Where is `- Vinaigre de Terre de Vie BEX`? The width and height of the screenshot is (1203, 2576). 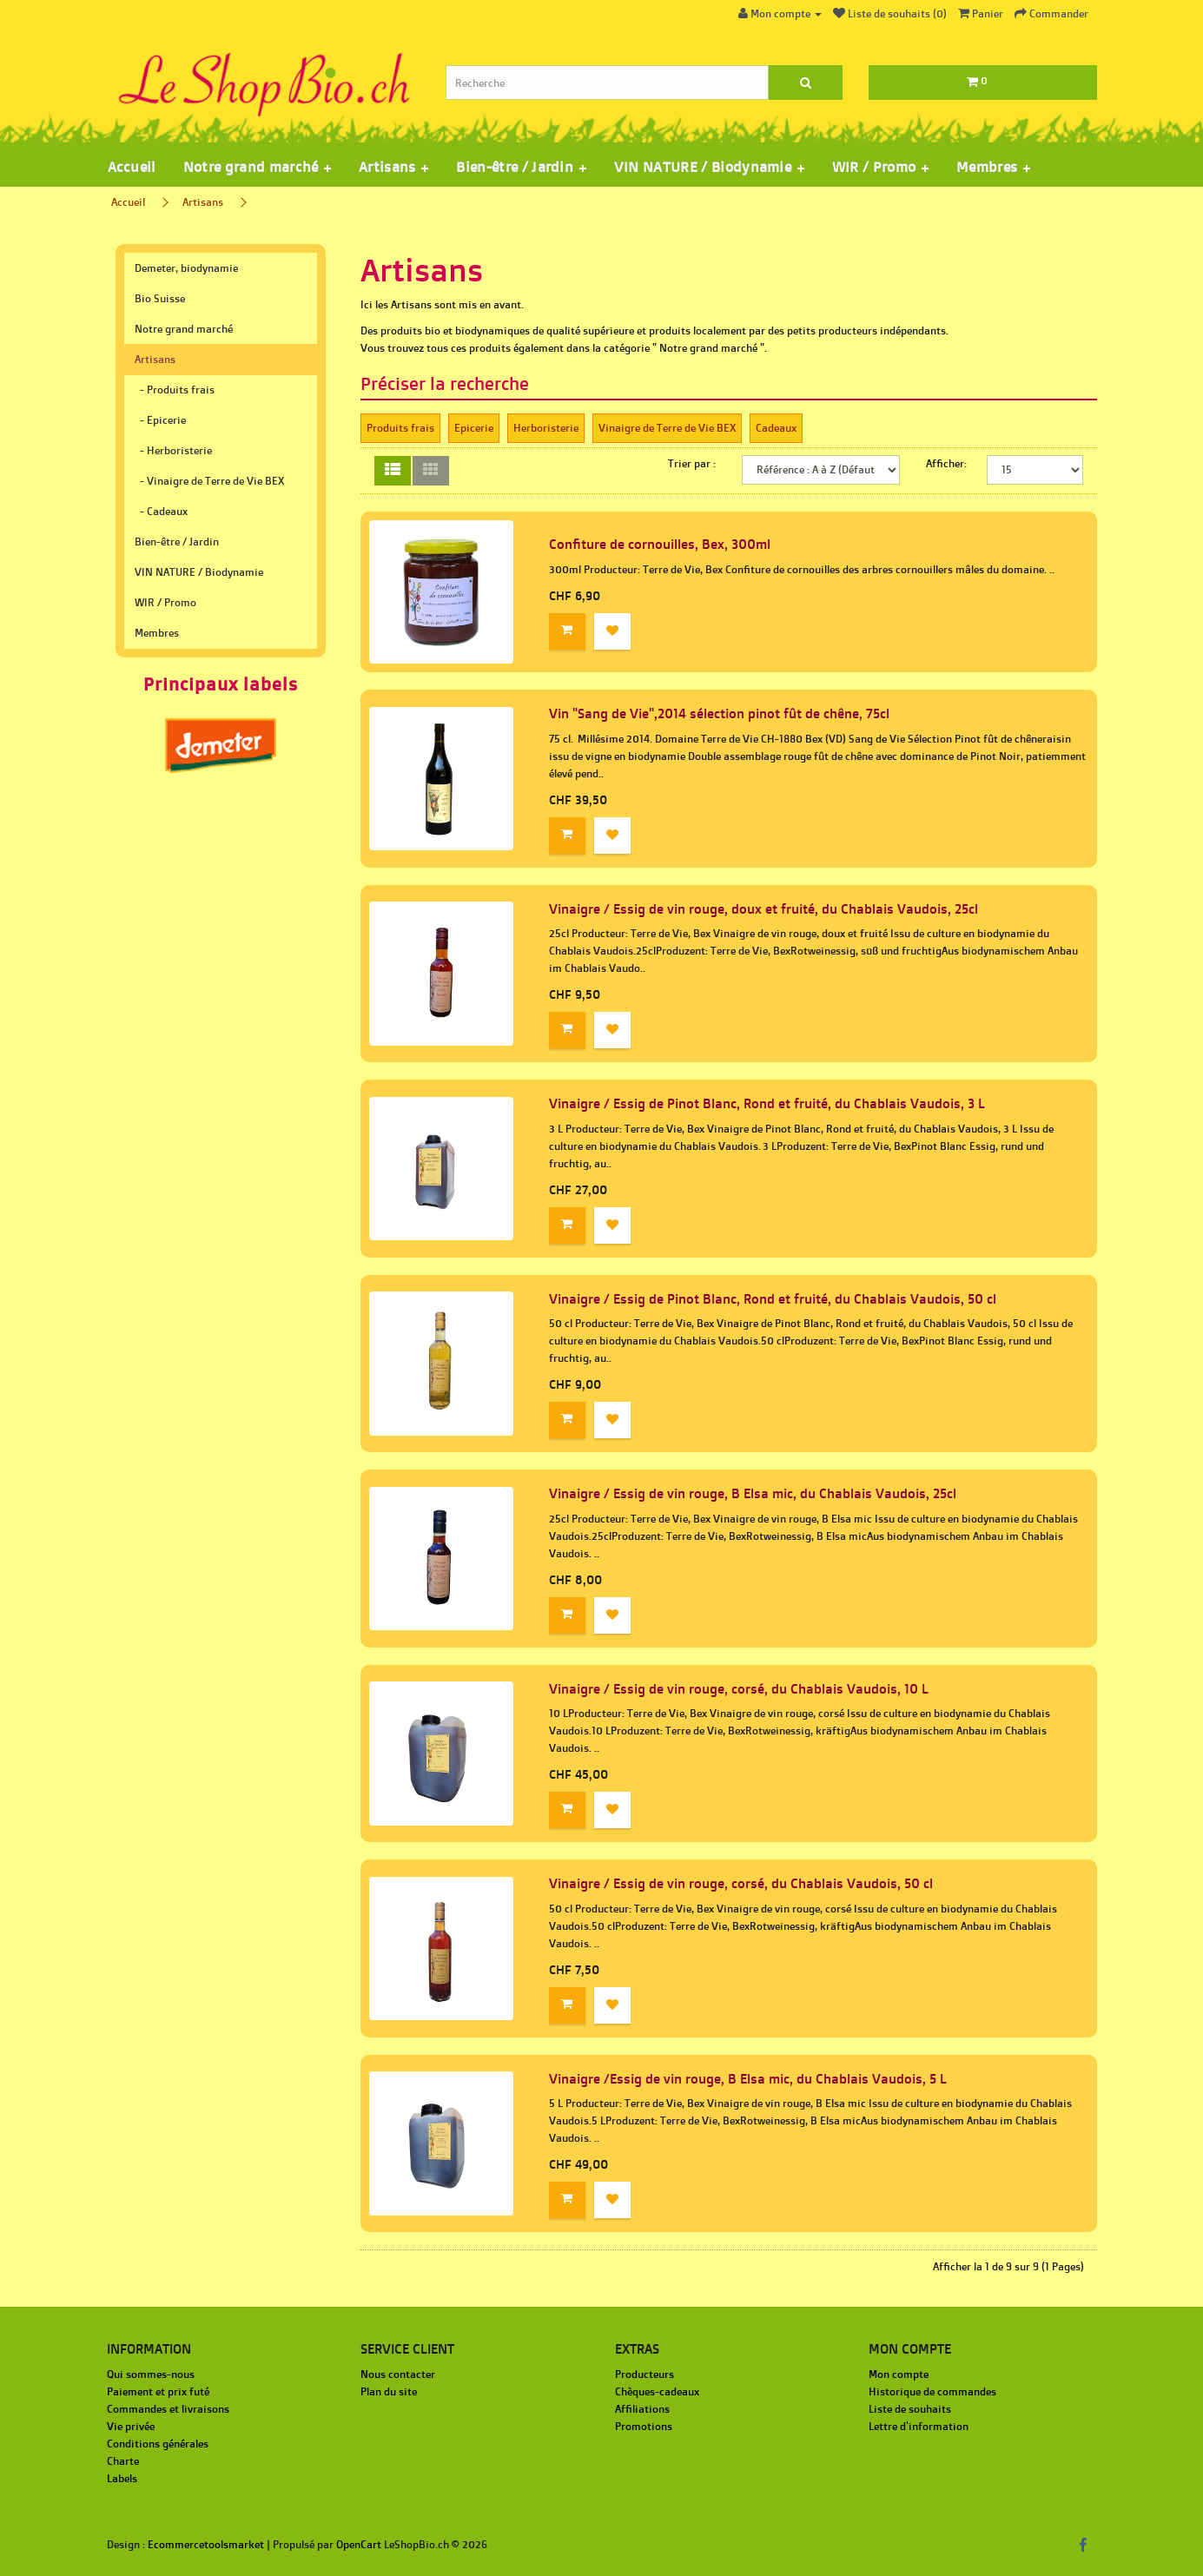 - Vinaigre de Terre de Vie BEX is located at coordinates (209, 480).